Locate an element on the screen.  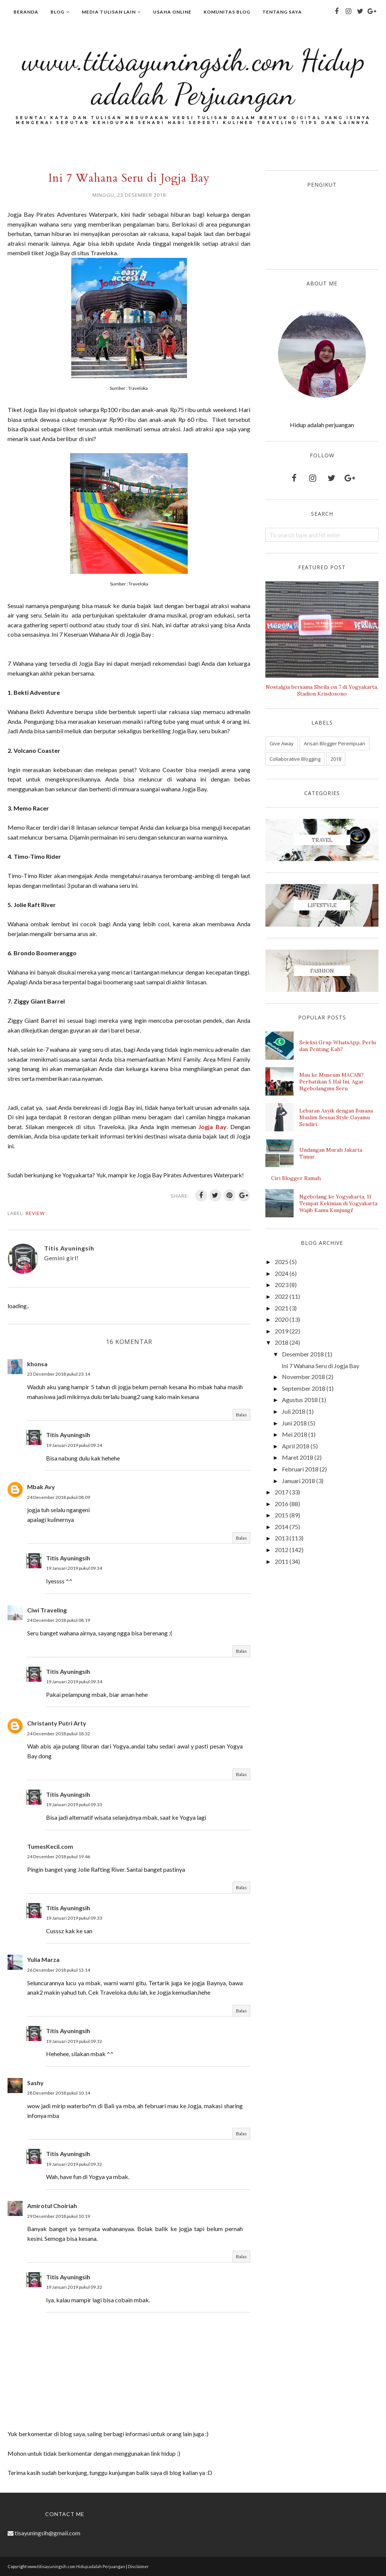
Mau ke Museum MACAN? Perhatikan 5 Hal Ini, Agar Ngebolangmu Seru is located at coordinates (331, 1081).